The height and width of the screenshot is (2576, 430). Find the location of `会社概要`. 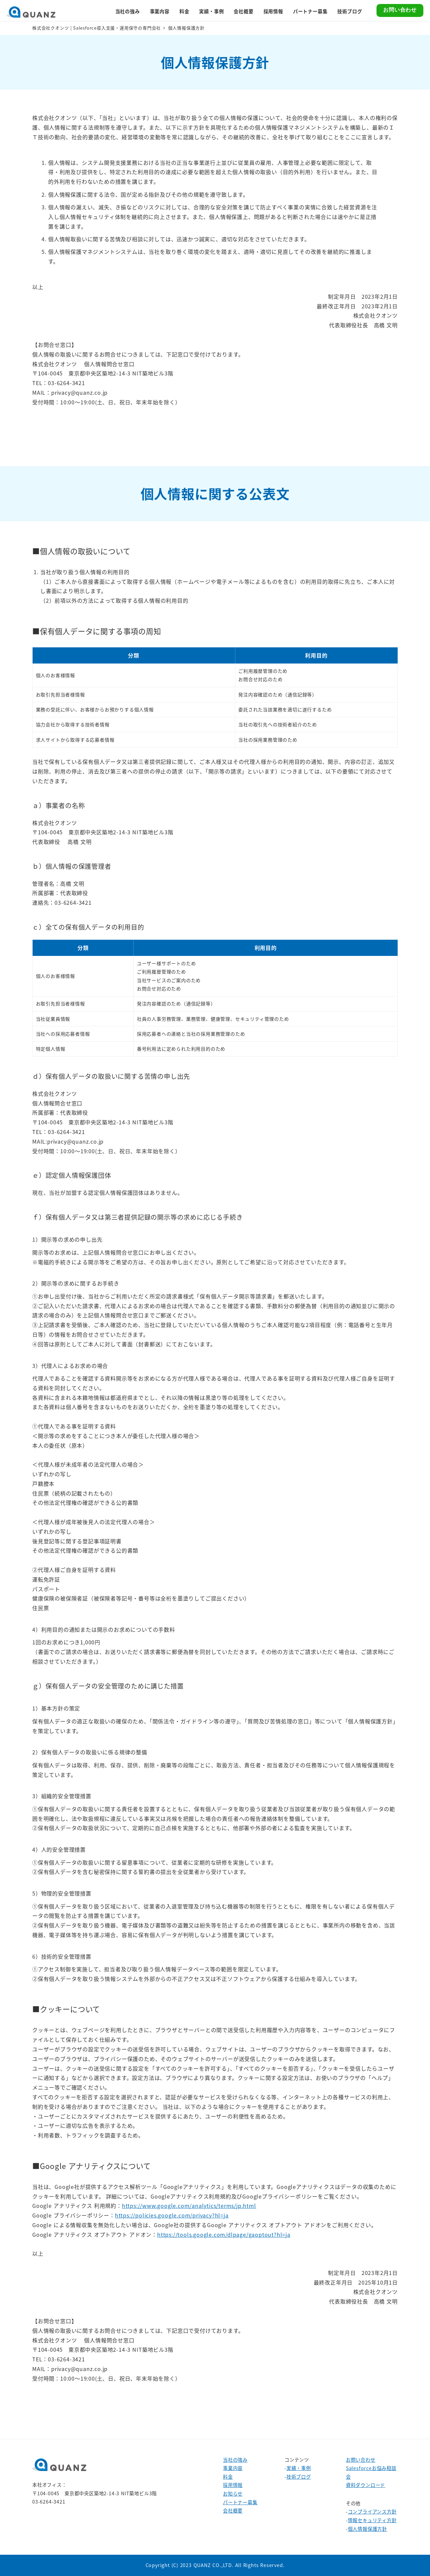

会社概要 is located at coordinates (233, 2510).